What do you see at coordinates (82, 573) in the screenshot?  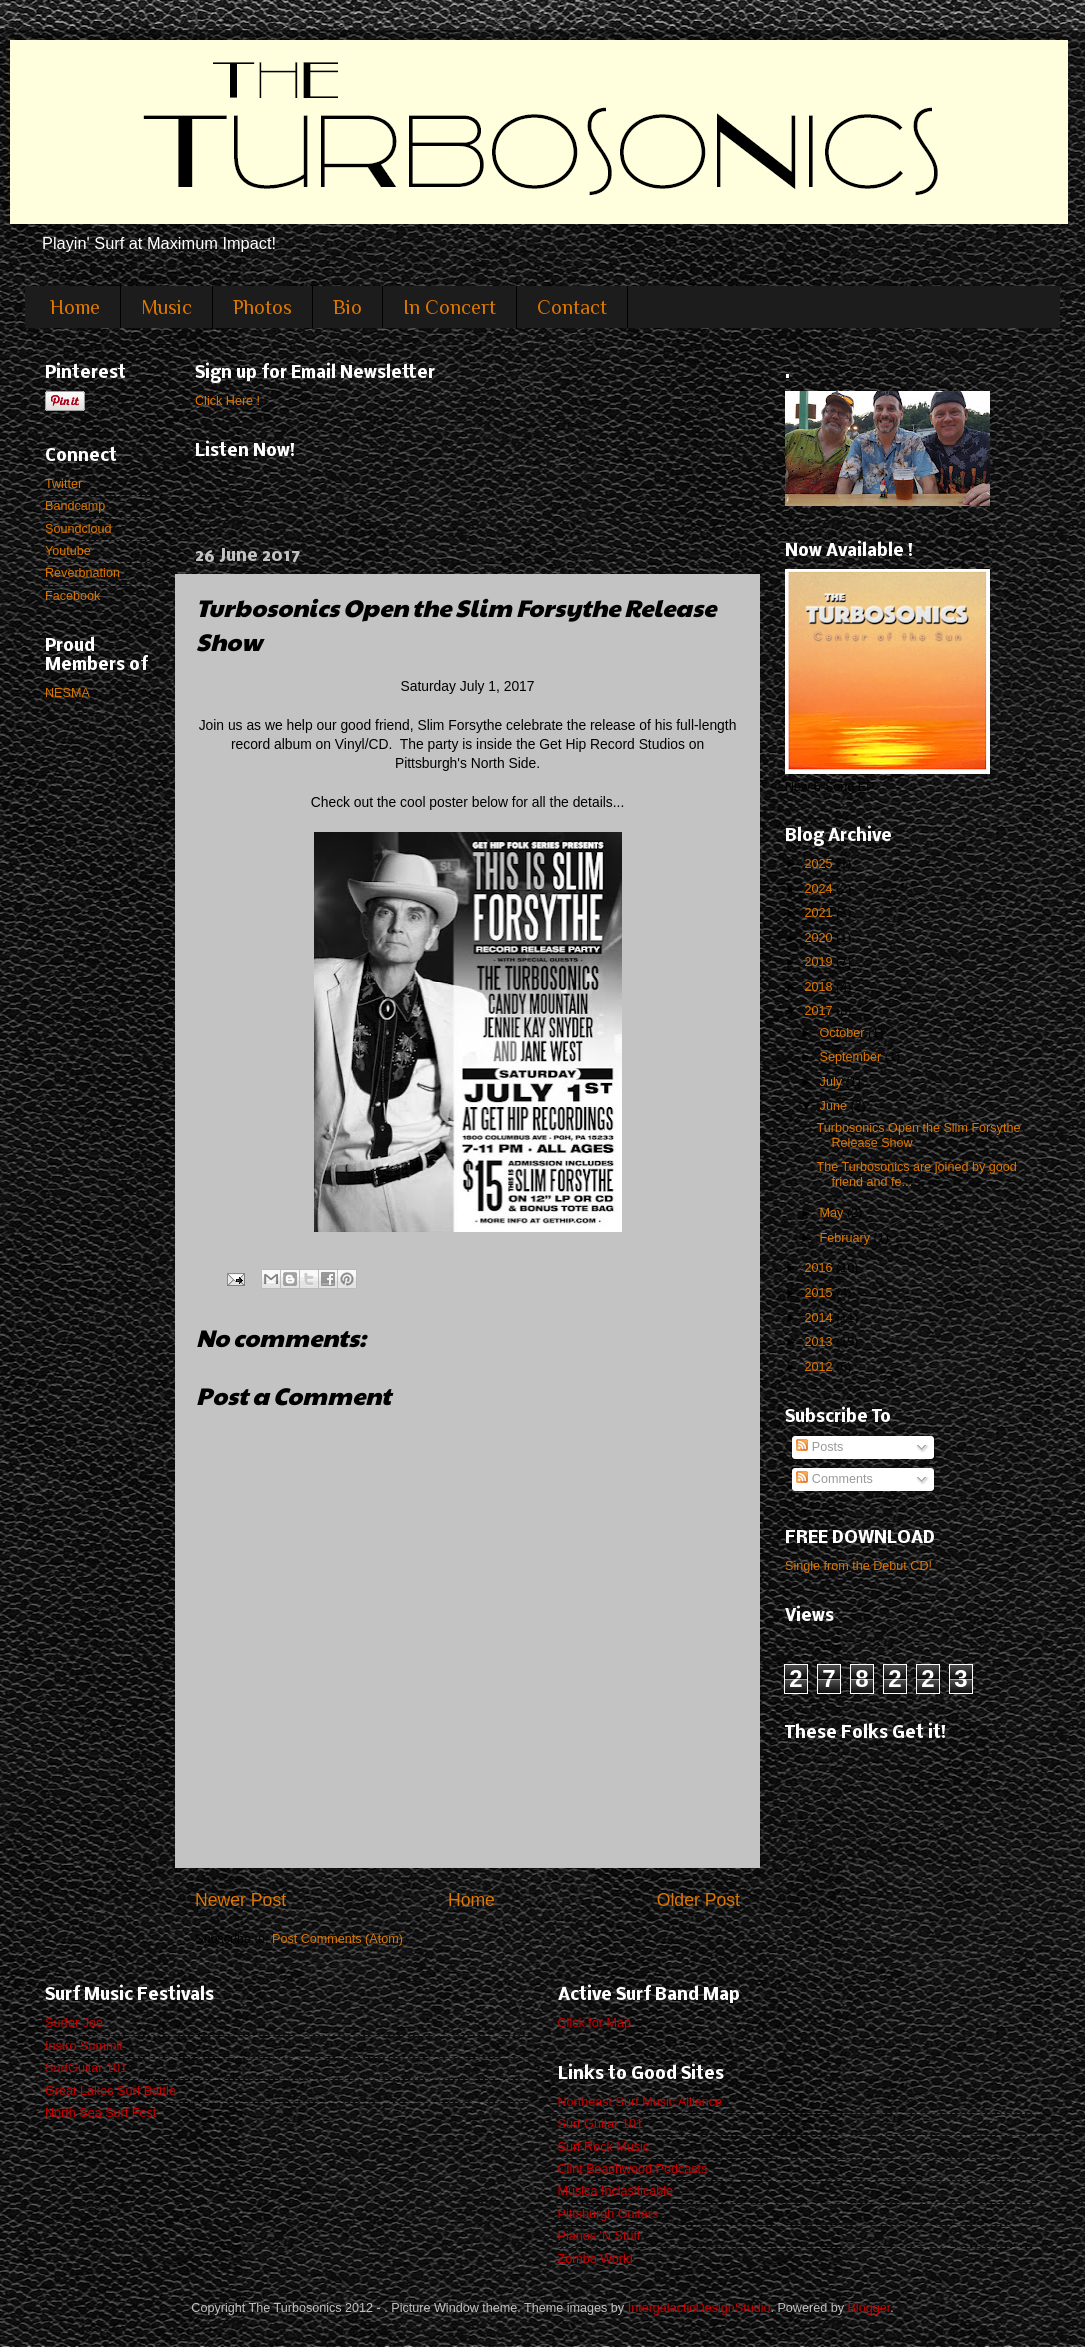 I see `Reverbnation` at bounding box center [82, 573].